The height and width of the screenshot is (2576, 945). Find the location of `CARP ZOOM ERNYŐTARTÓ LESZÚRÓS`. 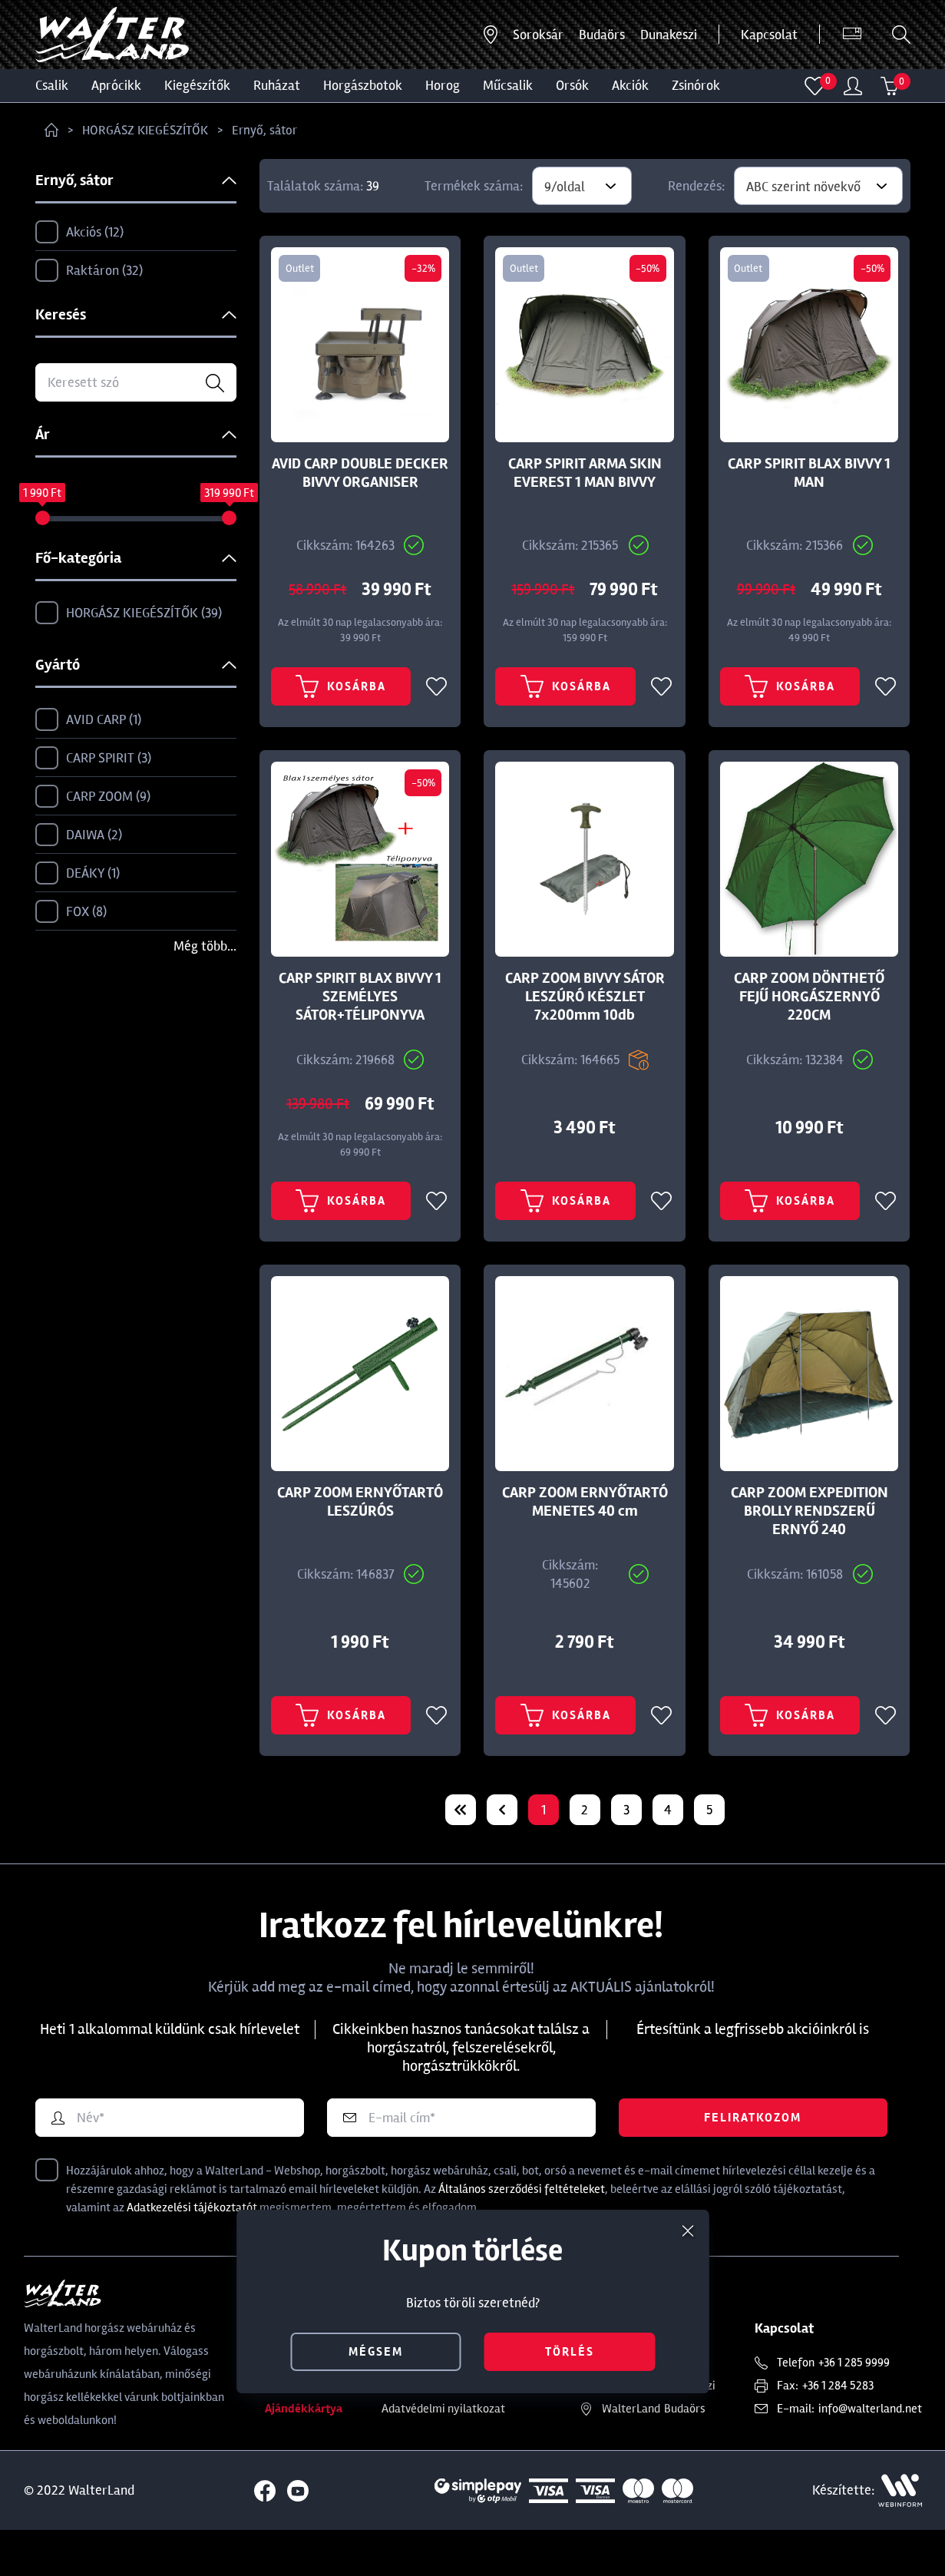

CARP ZOOM ERNYŐTARTÓ LESZÚRÓS is located at coordinates (360, 1532).